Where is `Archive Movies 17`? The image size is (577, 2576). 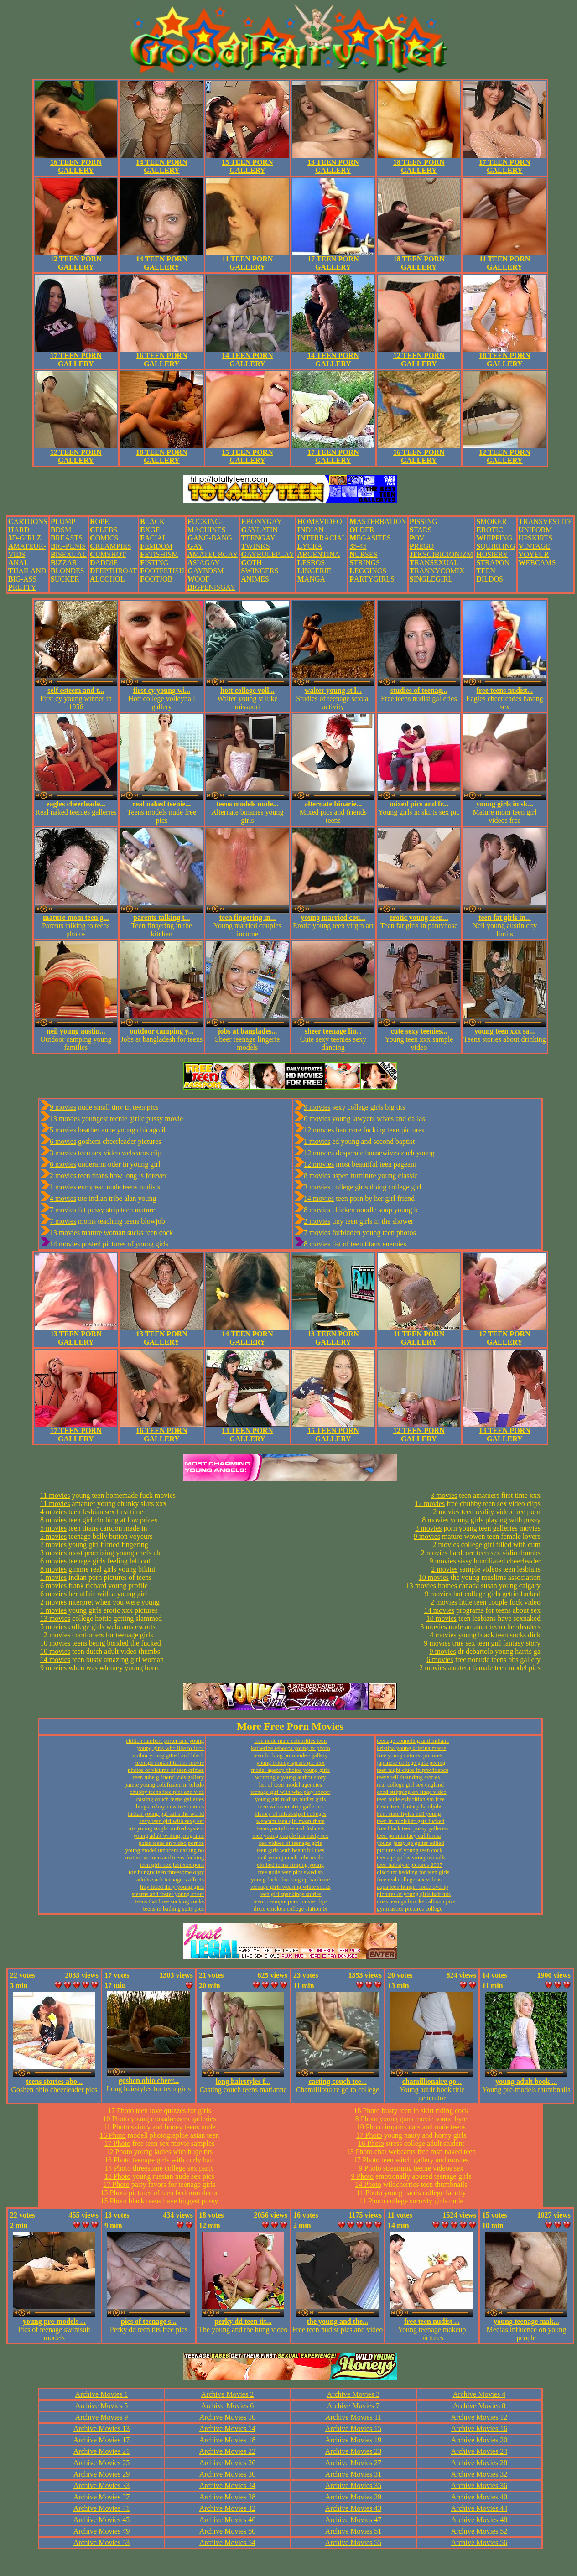
Archive Movies 17 is located at coordinates (101, 2440).